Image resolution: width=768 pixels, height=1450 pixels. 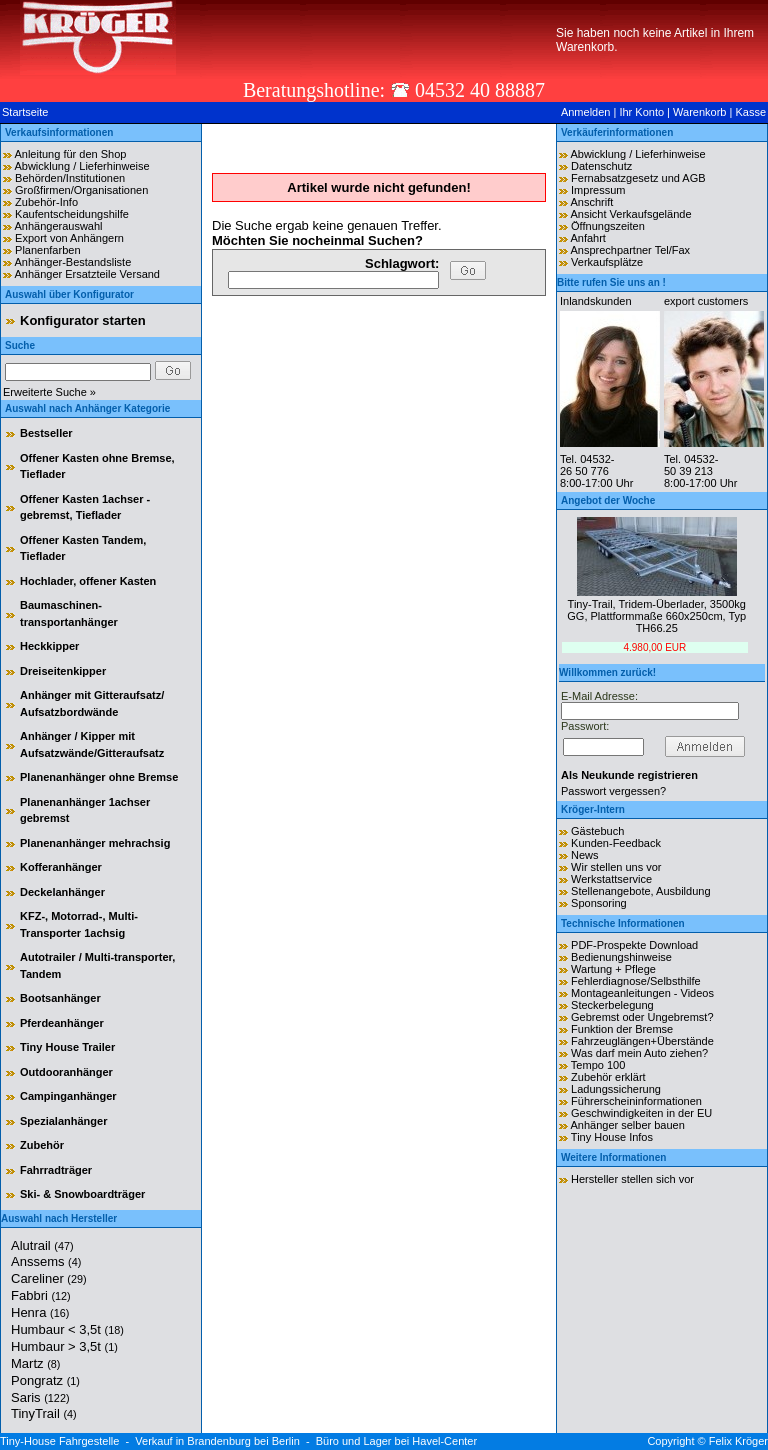 I want to click on Gebremst oder Ungebremst?, so click(x=642, y=1017).